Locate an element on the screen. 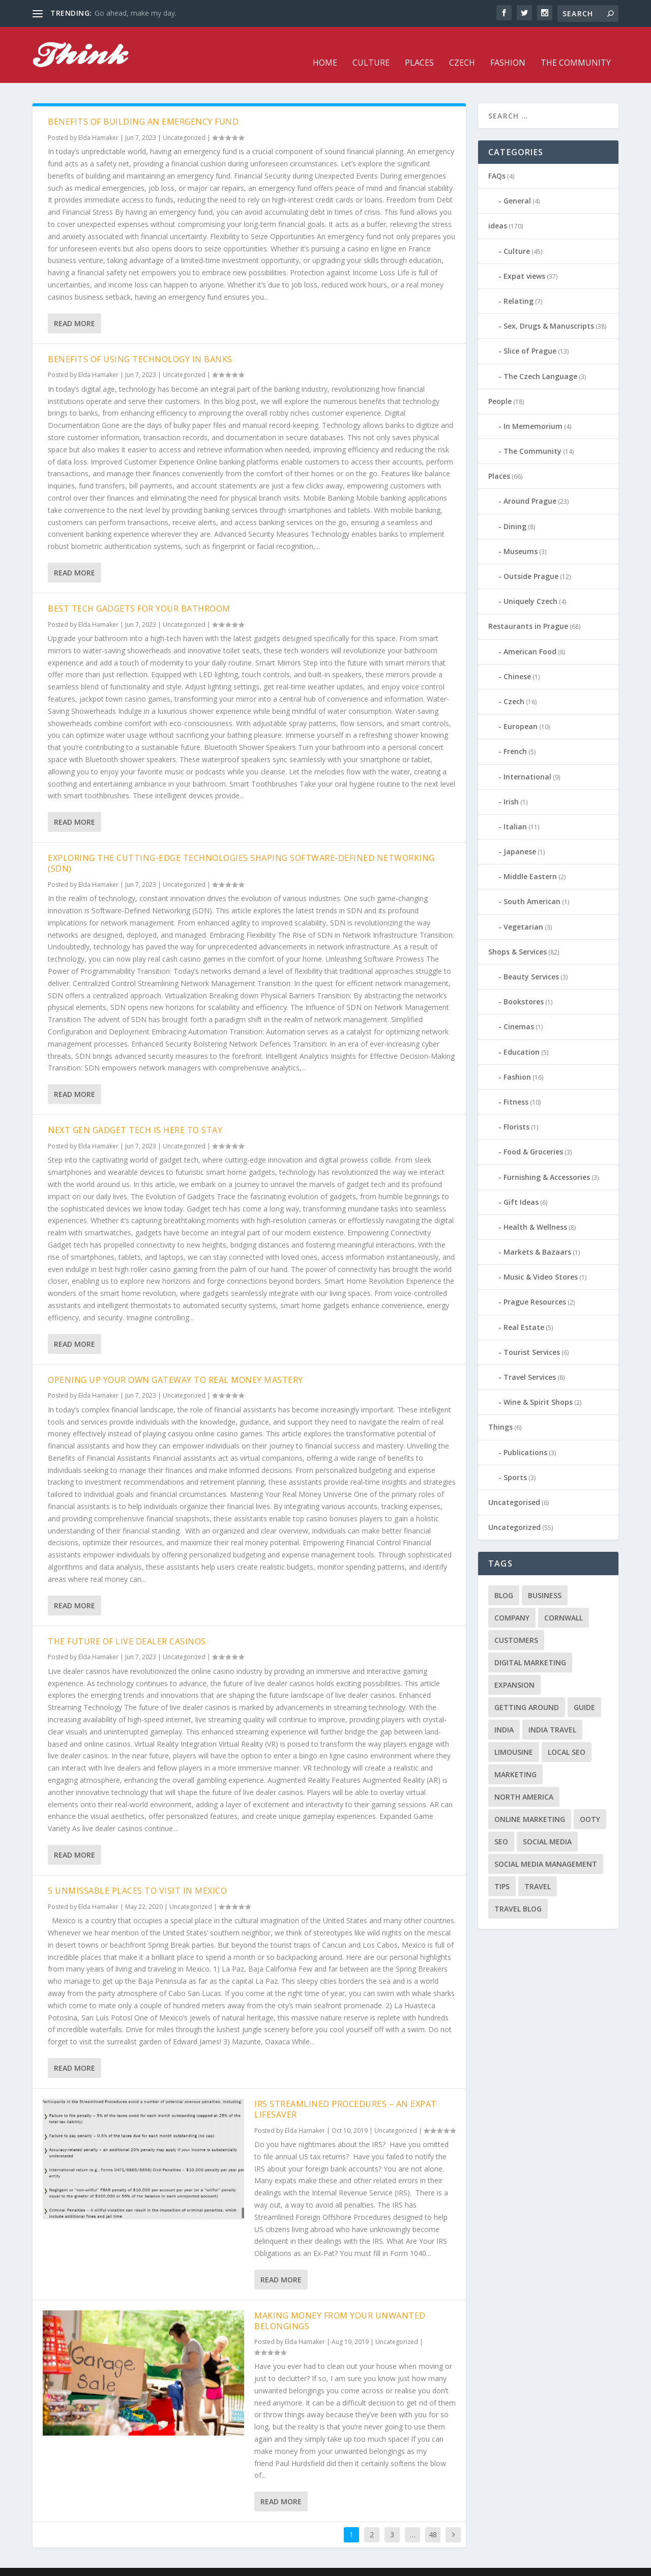  Expat views is located at coordinates (524, 261).